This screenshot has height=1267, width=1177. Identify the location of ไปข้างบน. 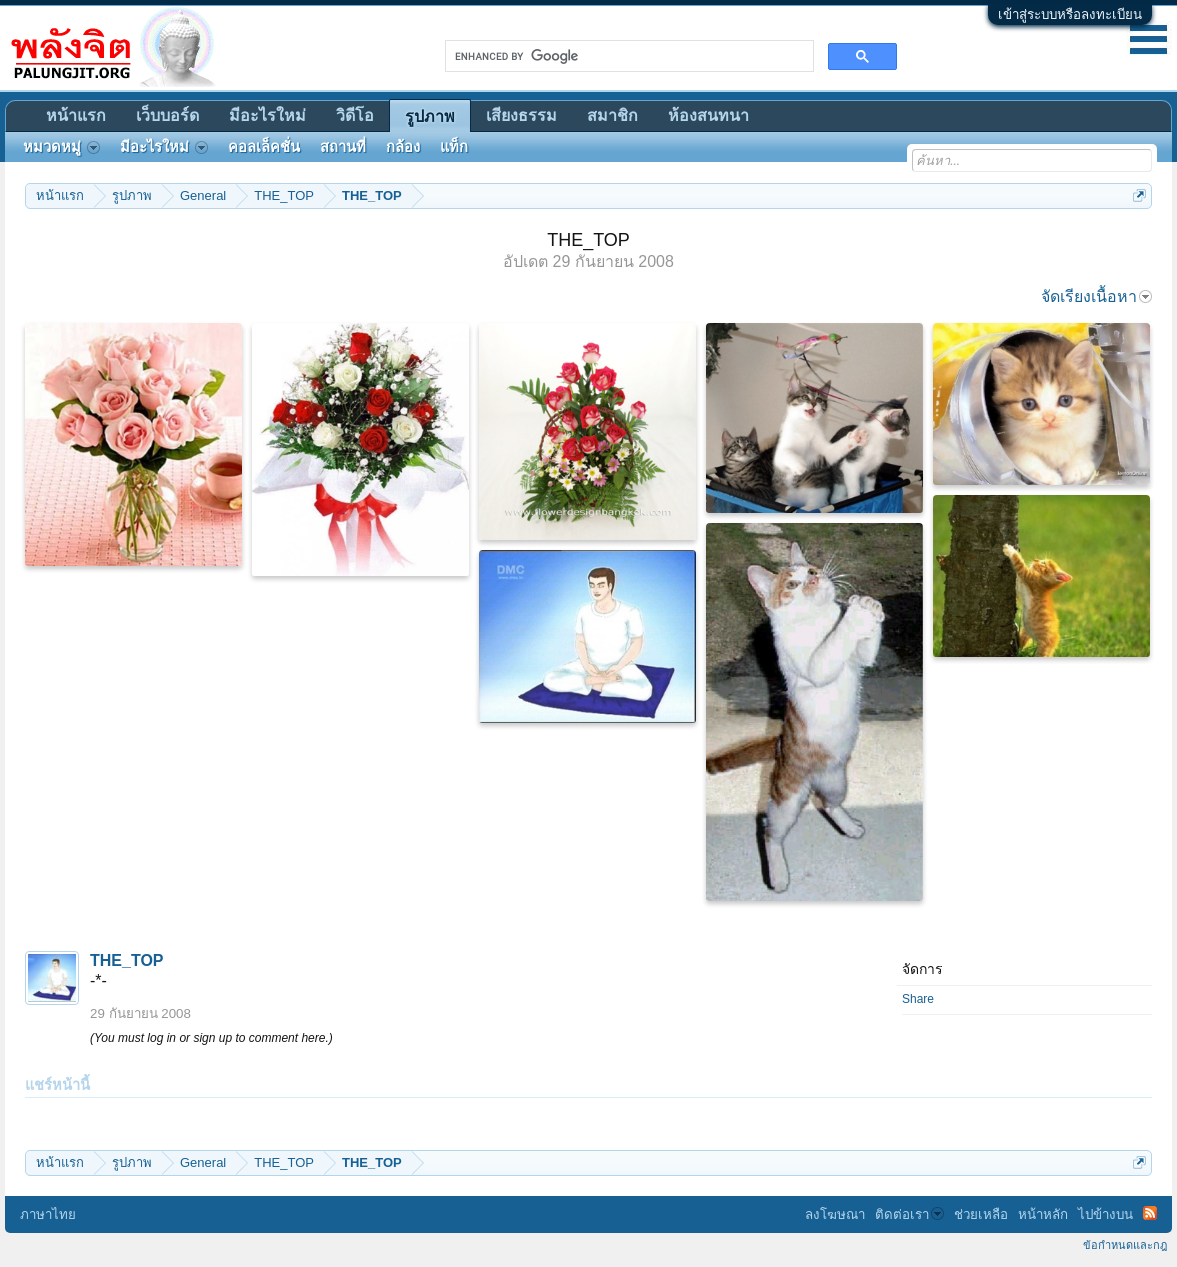
(1105, 1214).